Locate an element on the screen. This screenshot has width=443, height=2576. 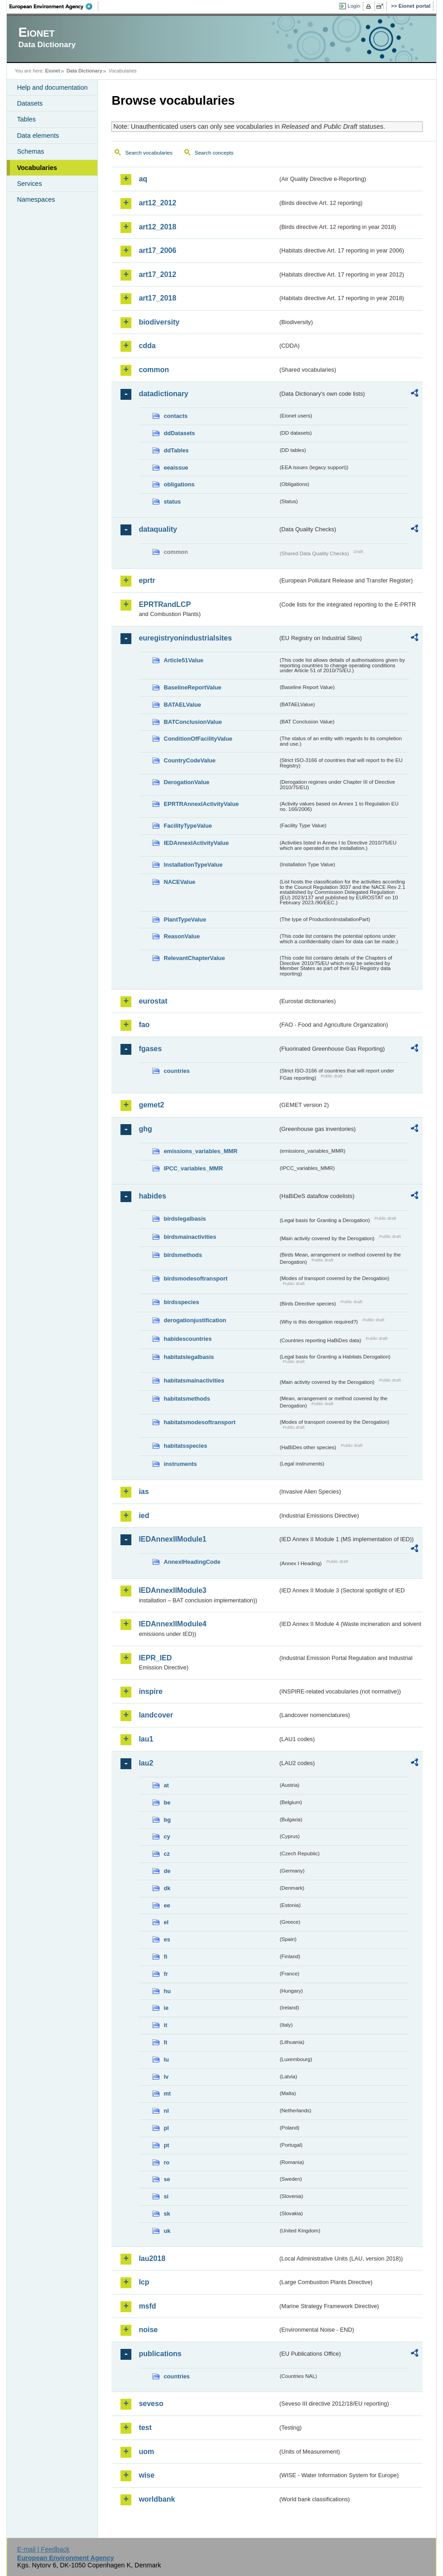
msfd is located at coordinates (147, 2306).